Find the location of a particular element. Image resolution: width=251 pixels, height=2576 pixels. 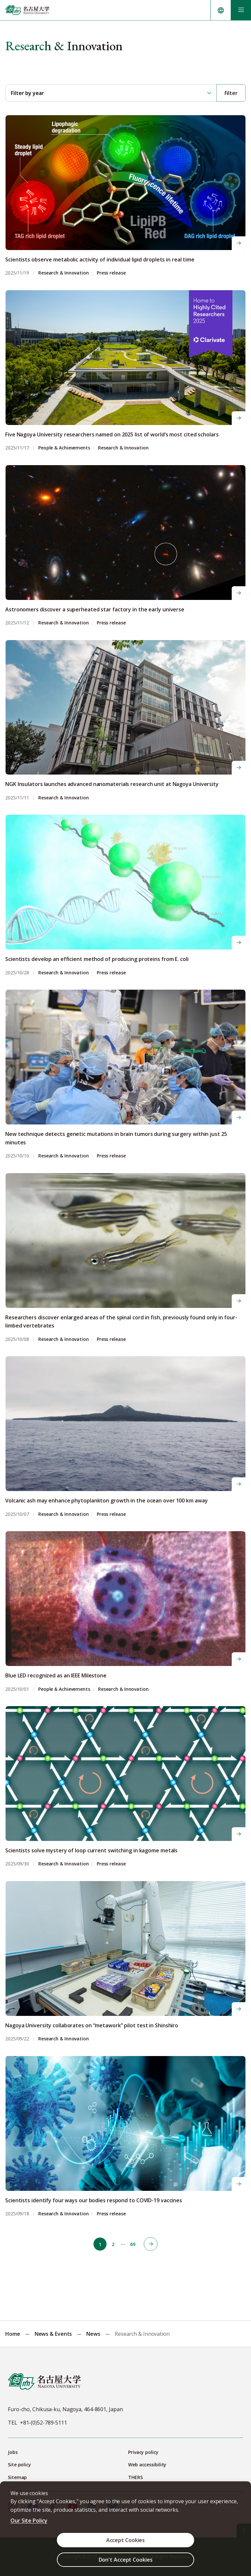

People & Achievements is located at coordinates (64, 448).